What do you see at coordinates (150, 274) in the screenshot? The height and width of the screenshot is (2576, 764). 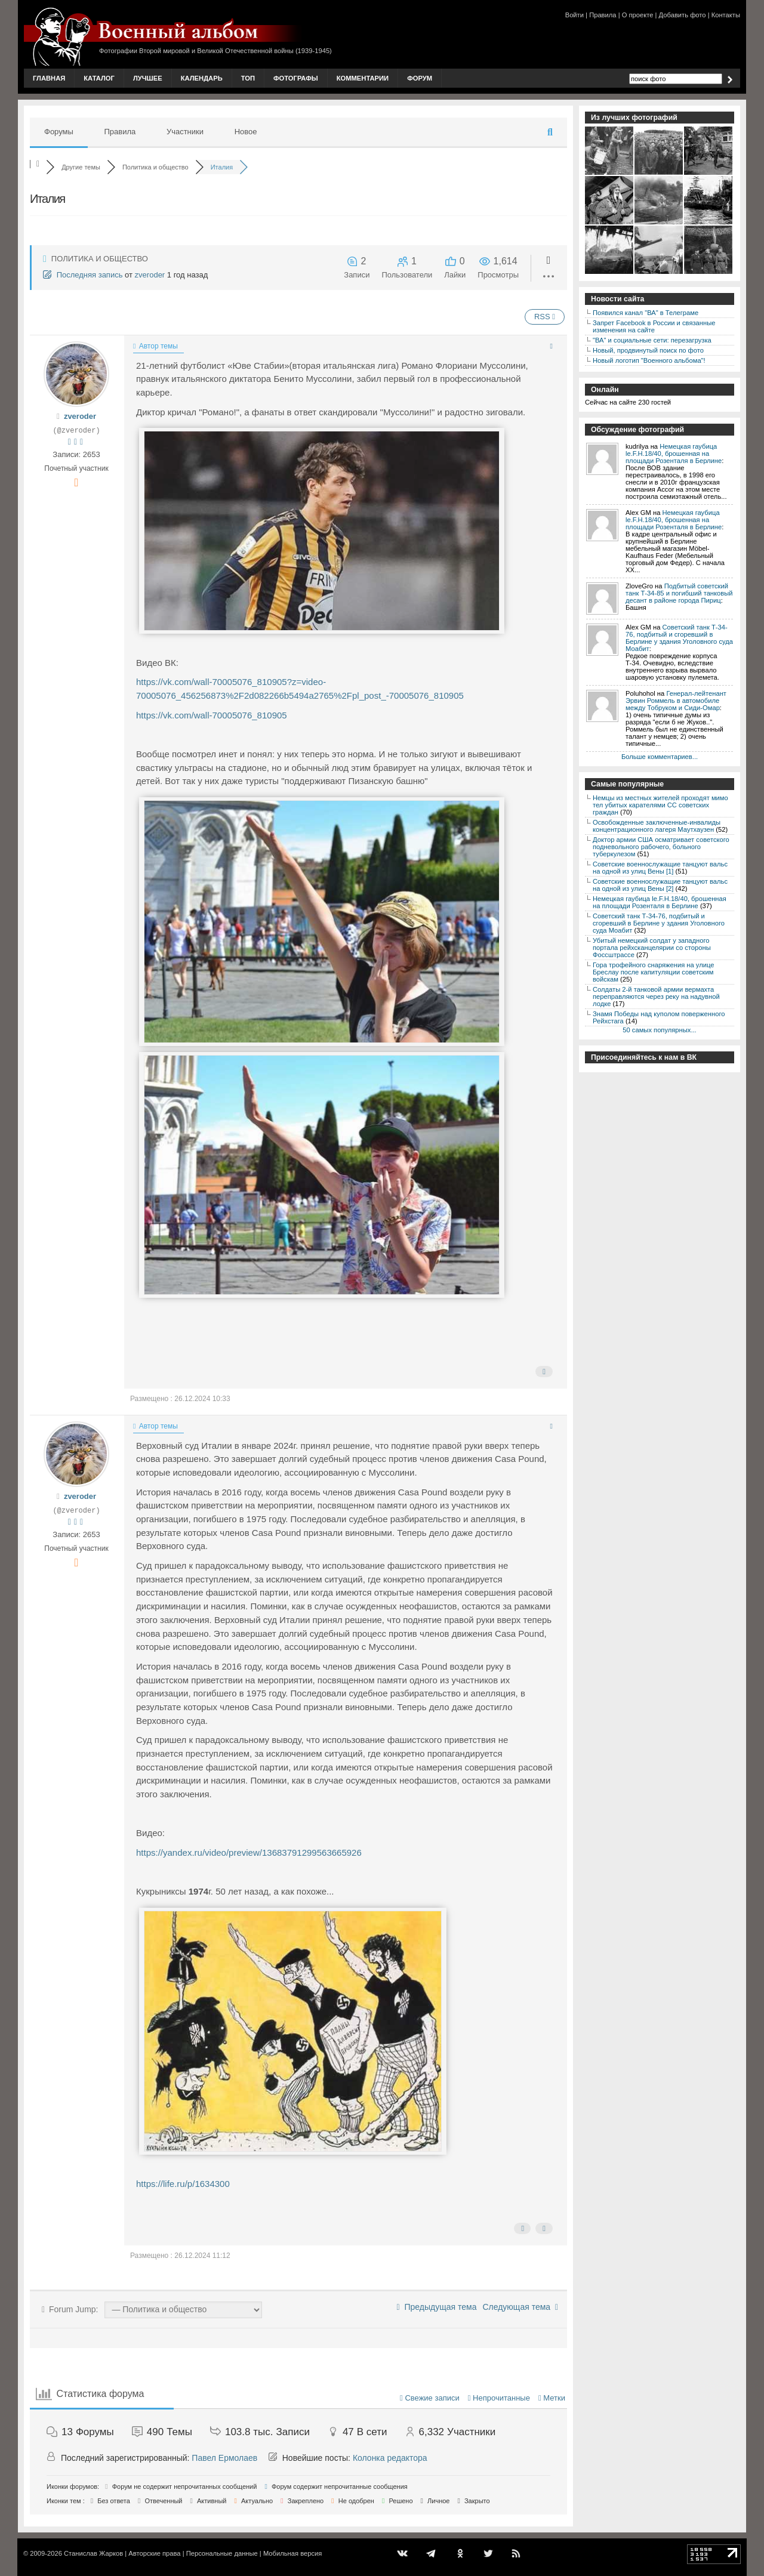 I see `zveroder` at bounding box center [150, 274].